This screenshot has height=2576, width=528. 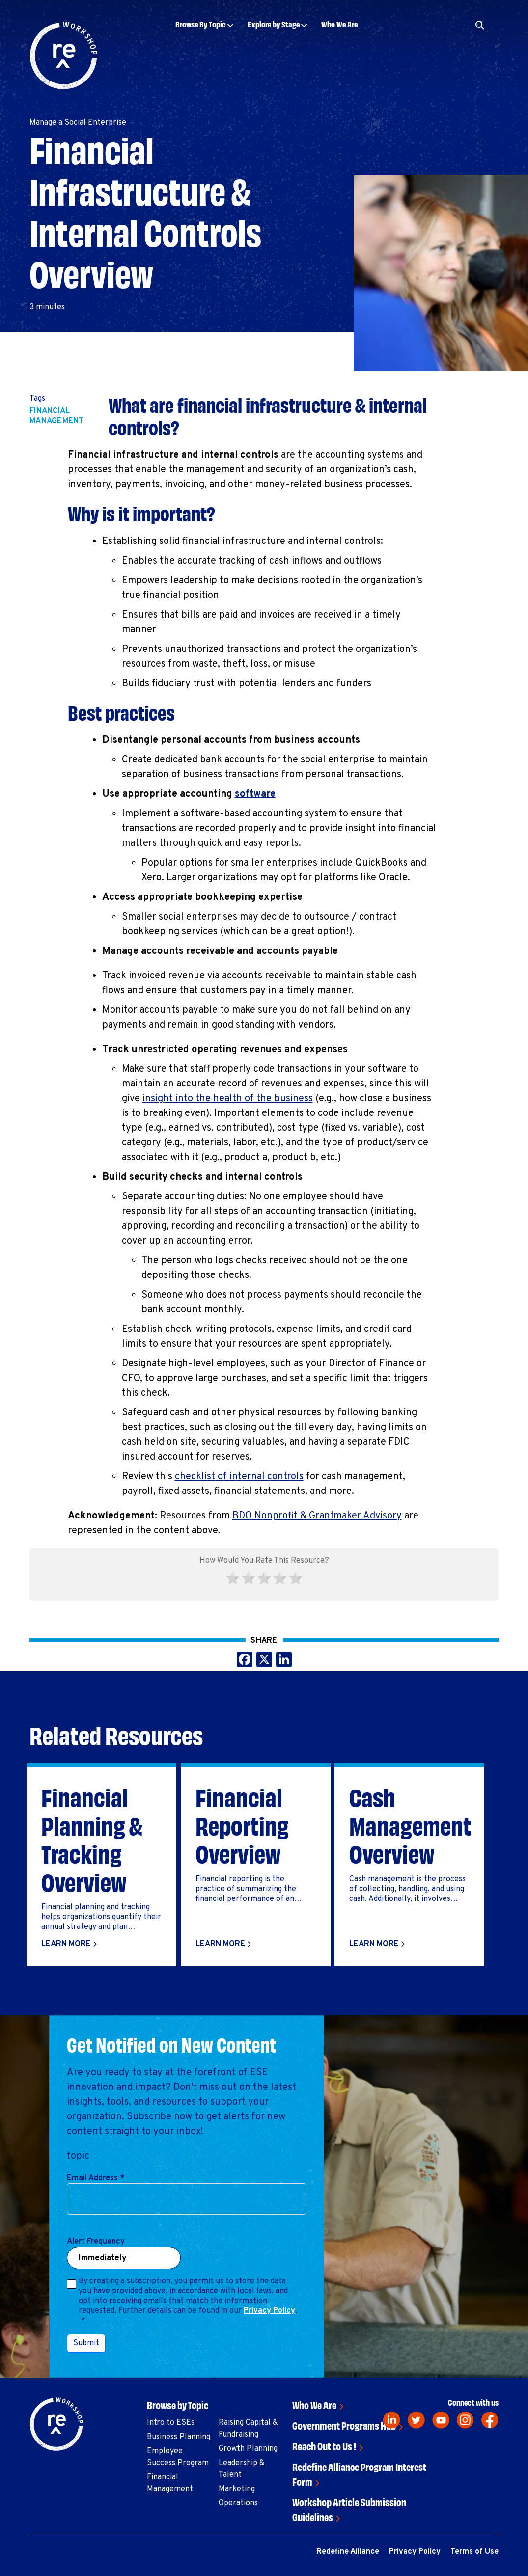 I want to click on [twitter], so click(x=416, y=2420).